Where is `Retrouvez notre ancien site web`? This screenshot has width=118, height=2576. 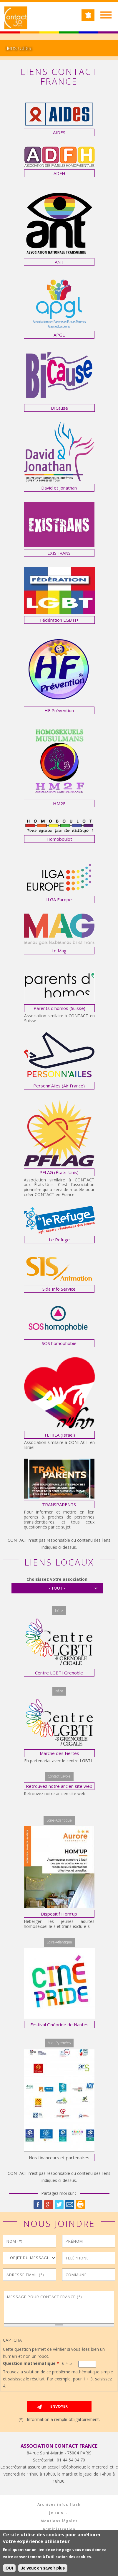
Retrouvez notre ancien site web is located at coordinates (59, 1786).